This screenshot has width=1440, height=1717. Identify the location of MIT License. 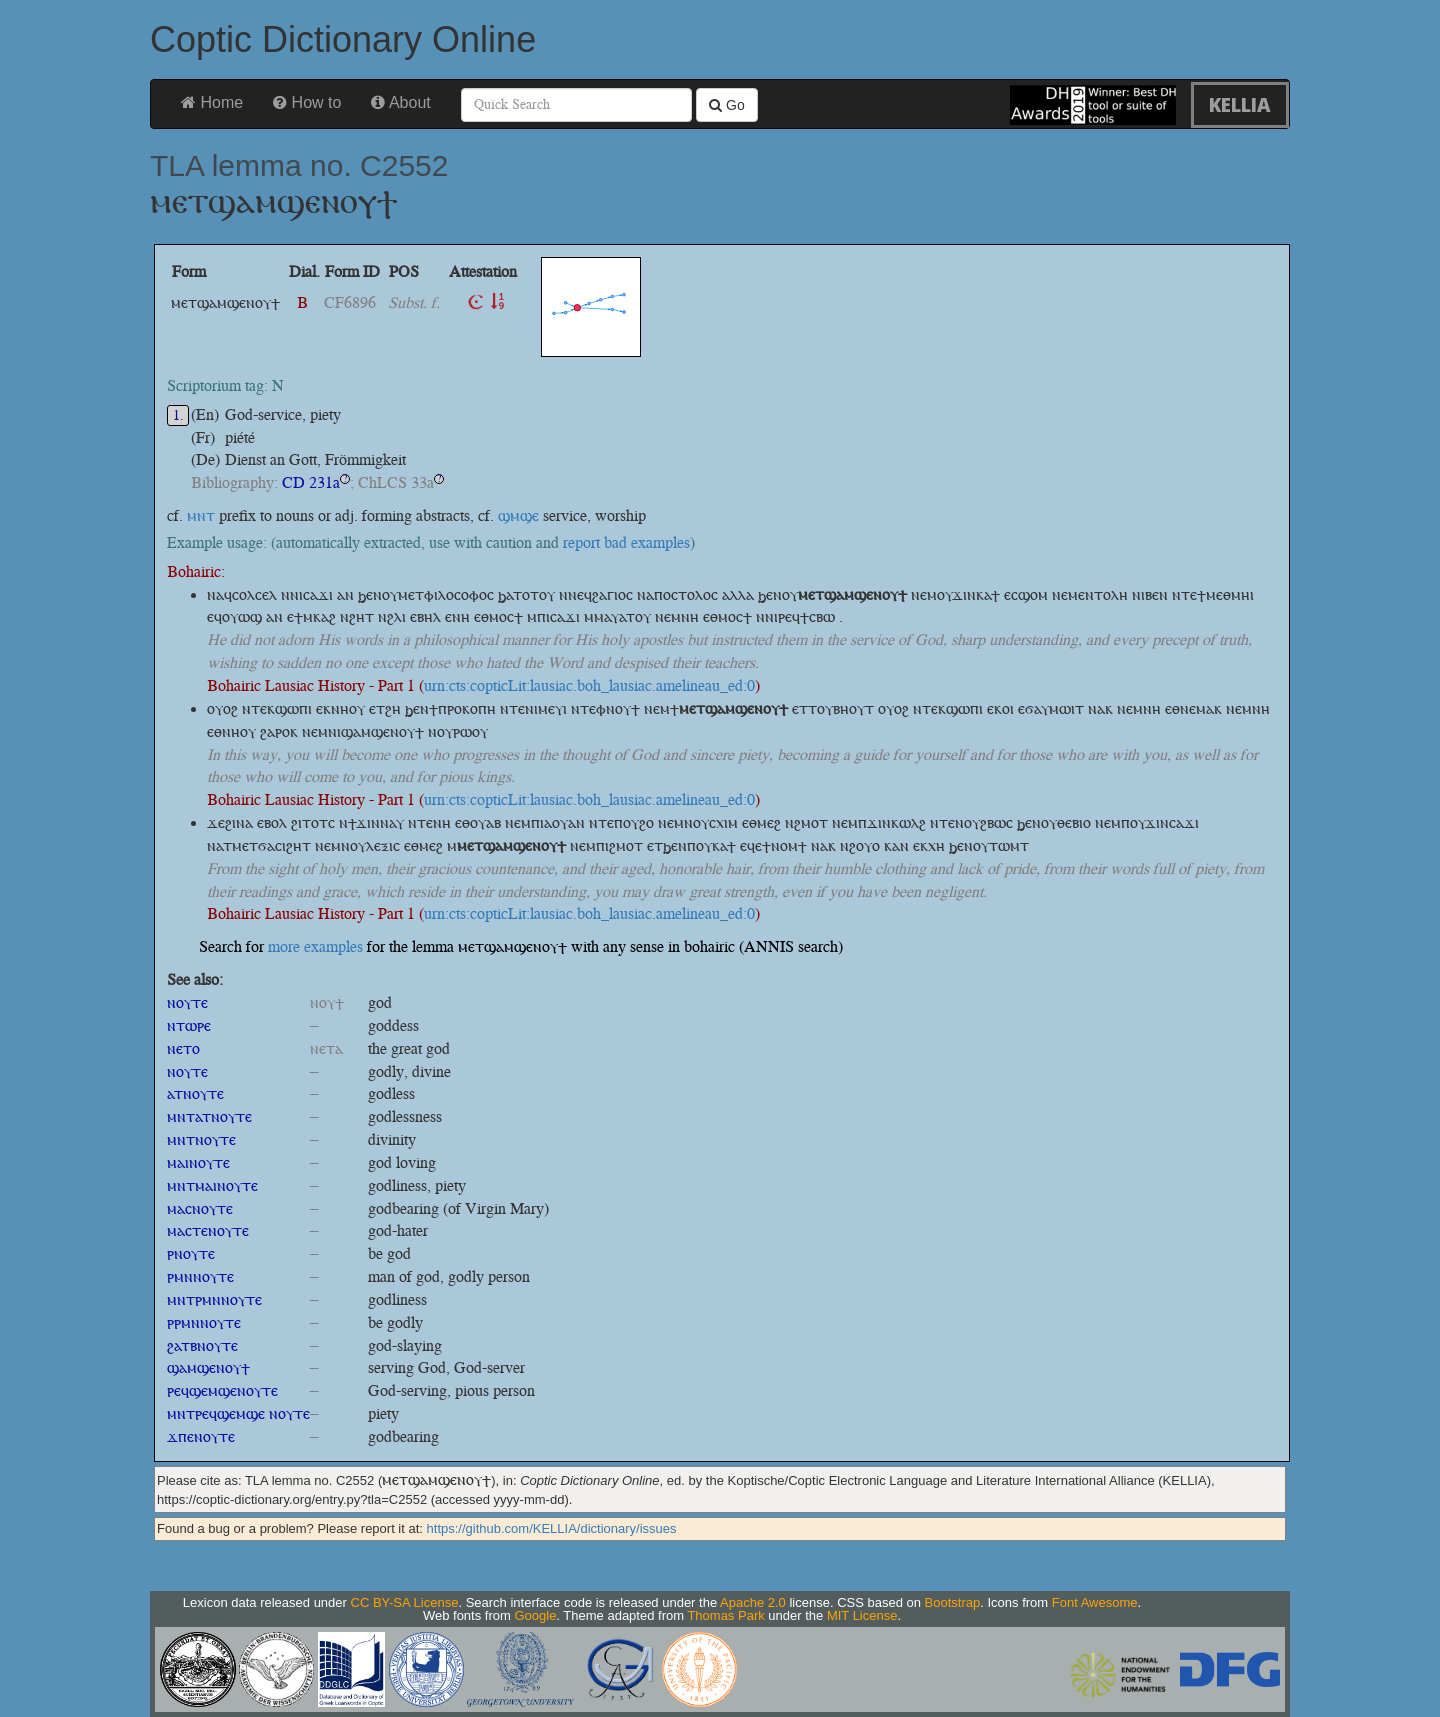
(862, 1615).